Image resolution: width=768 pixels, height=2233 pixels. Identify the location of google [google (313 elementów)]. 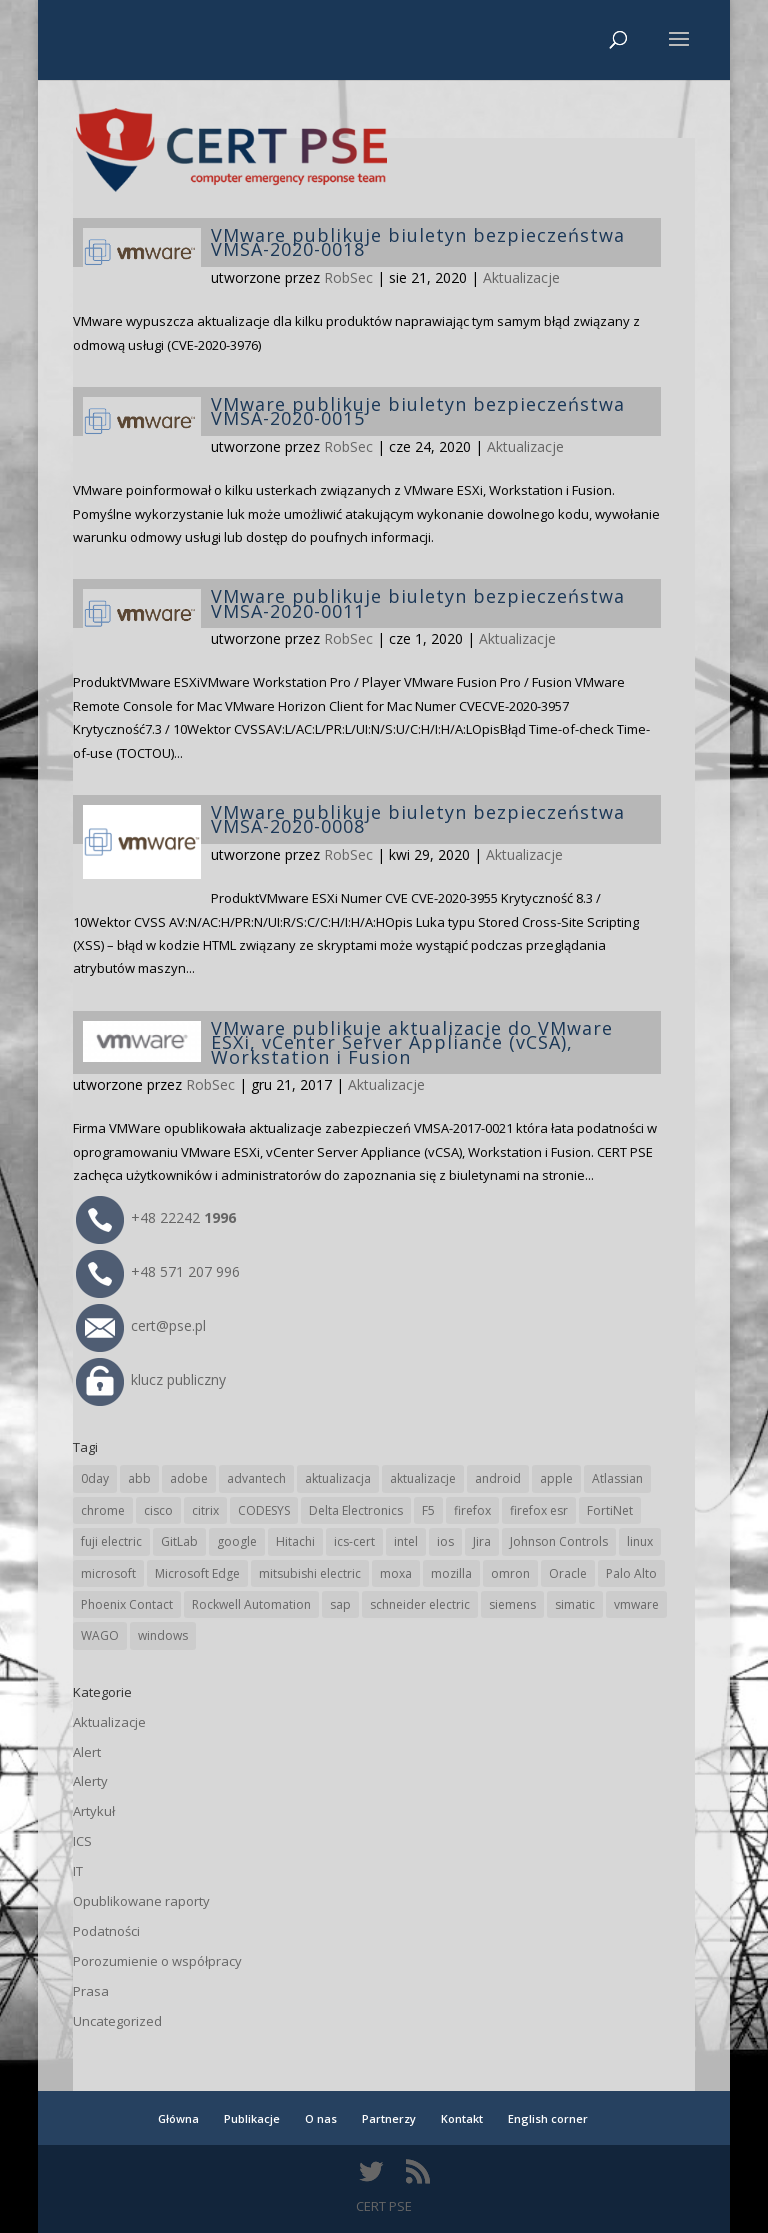
(237, 1541).